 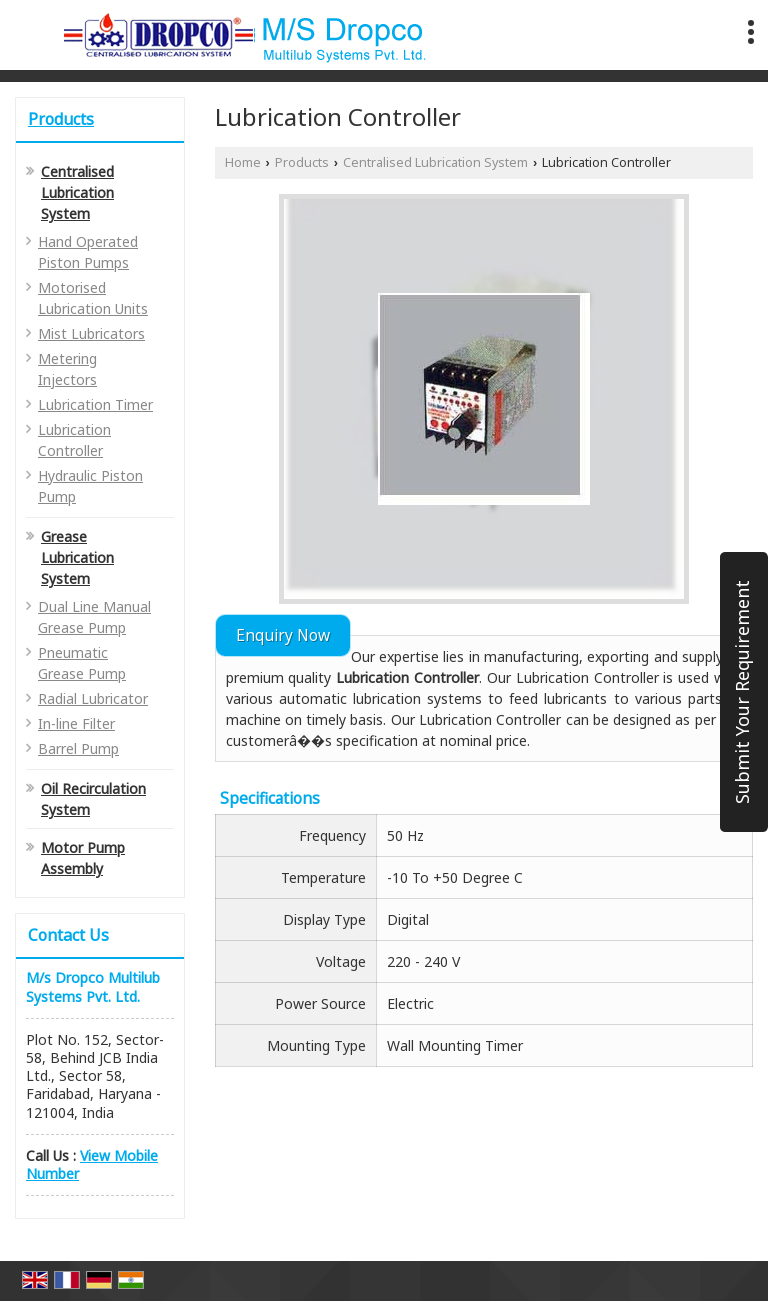 I want to click on Enquiry Now, so click(x=283, y=635).